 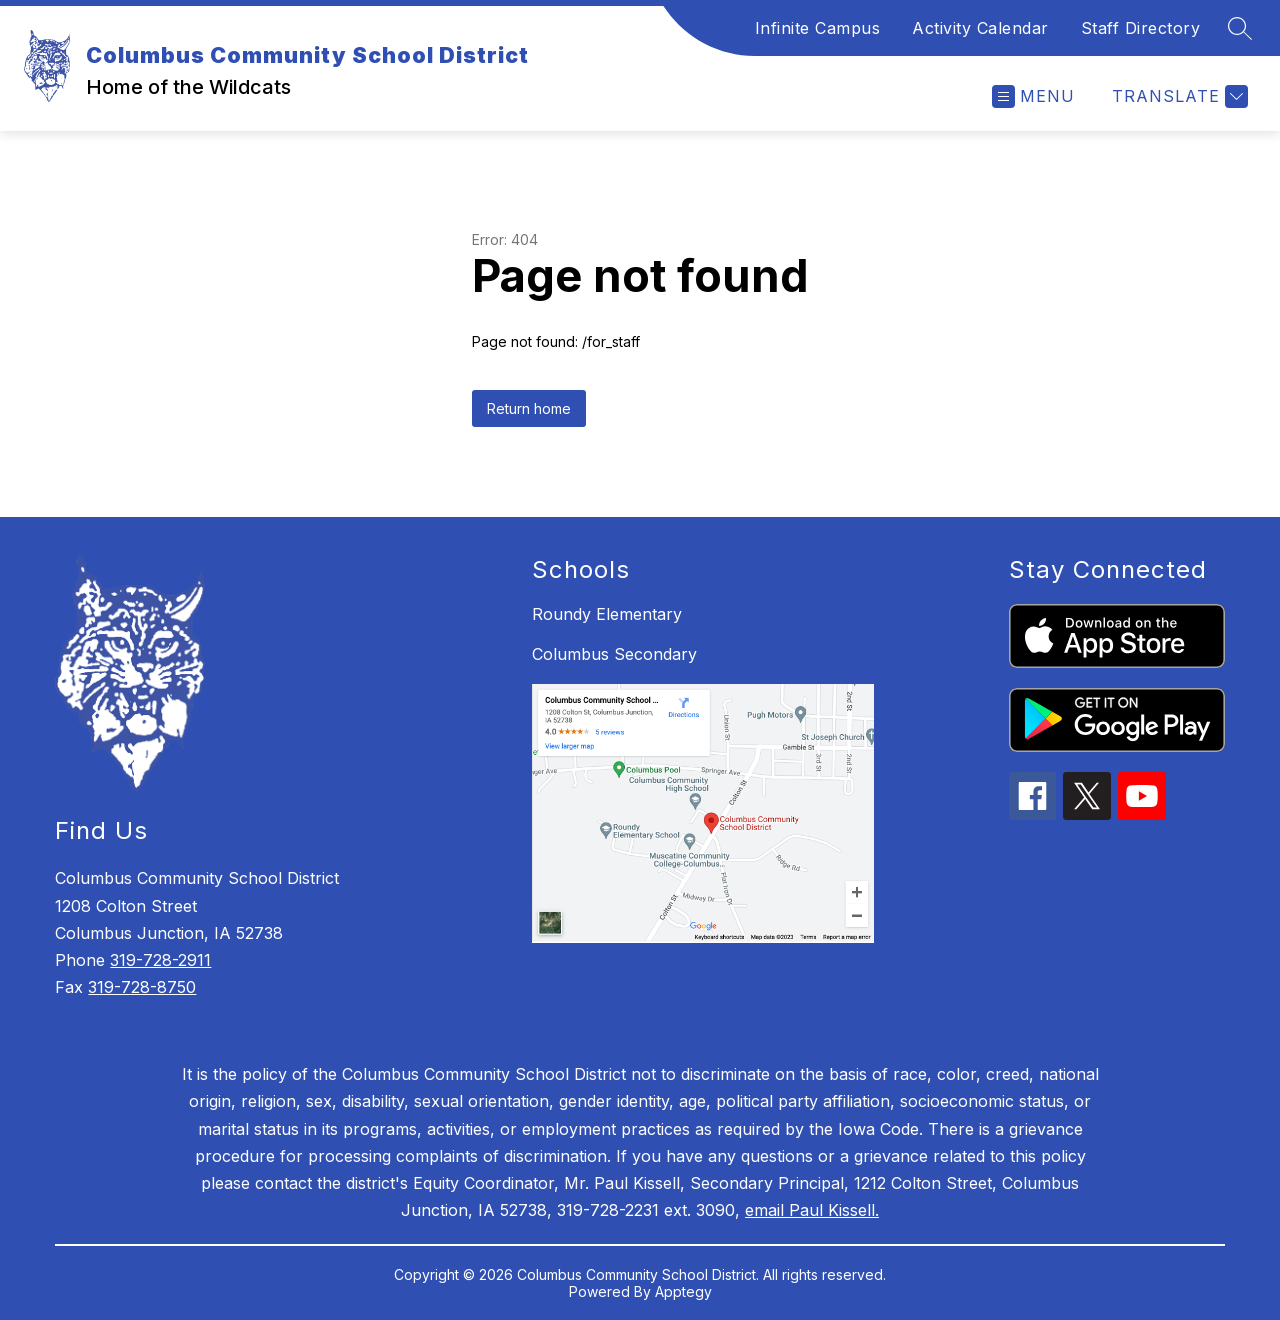 What do you see at coordinates (683, 1291) in the screenshot?
I see `Apptegy` at bounding box center [683, 1291].